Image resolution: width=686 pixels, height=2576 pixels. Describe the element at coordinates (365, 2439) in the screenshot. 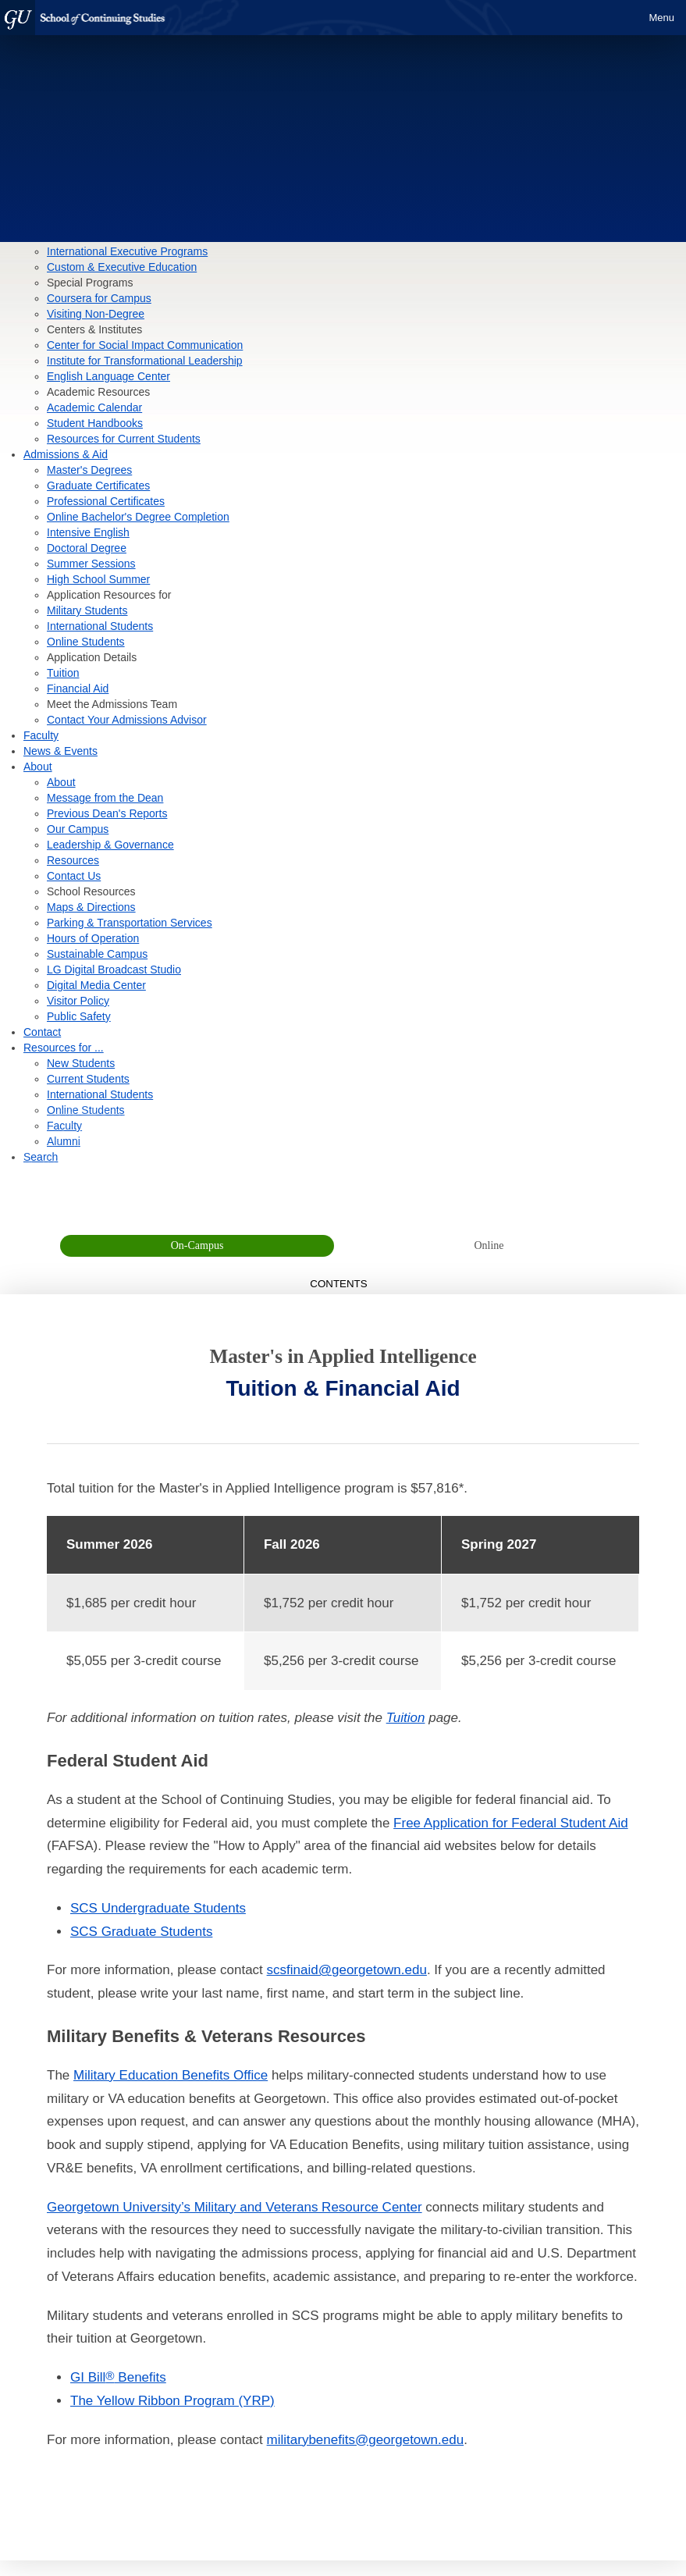

I see `militarybenefits@georgetown.edu` at that location.